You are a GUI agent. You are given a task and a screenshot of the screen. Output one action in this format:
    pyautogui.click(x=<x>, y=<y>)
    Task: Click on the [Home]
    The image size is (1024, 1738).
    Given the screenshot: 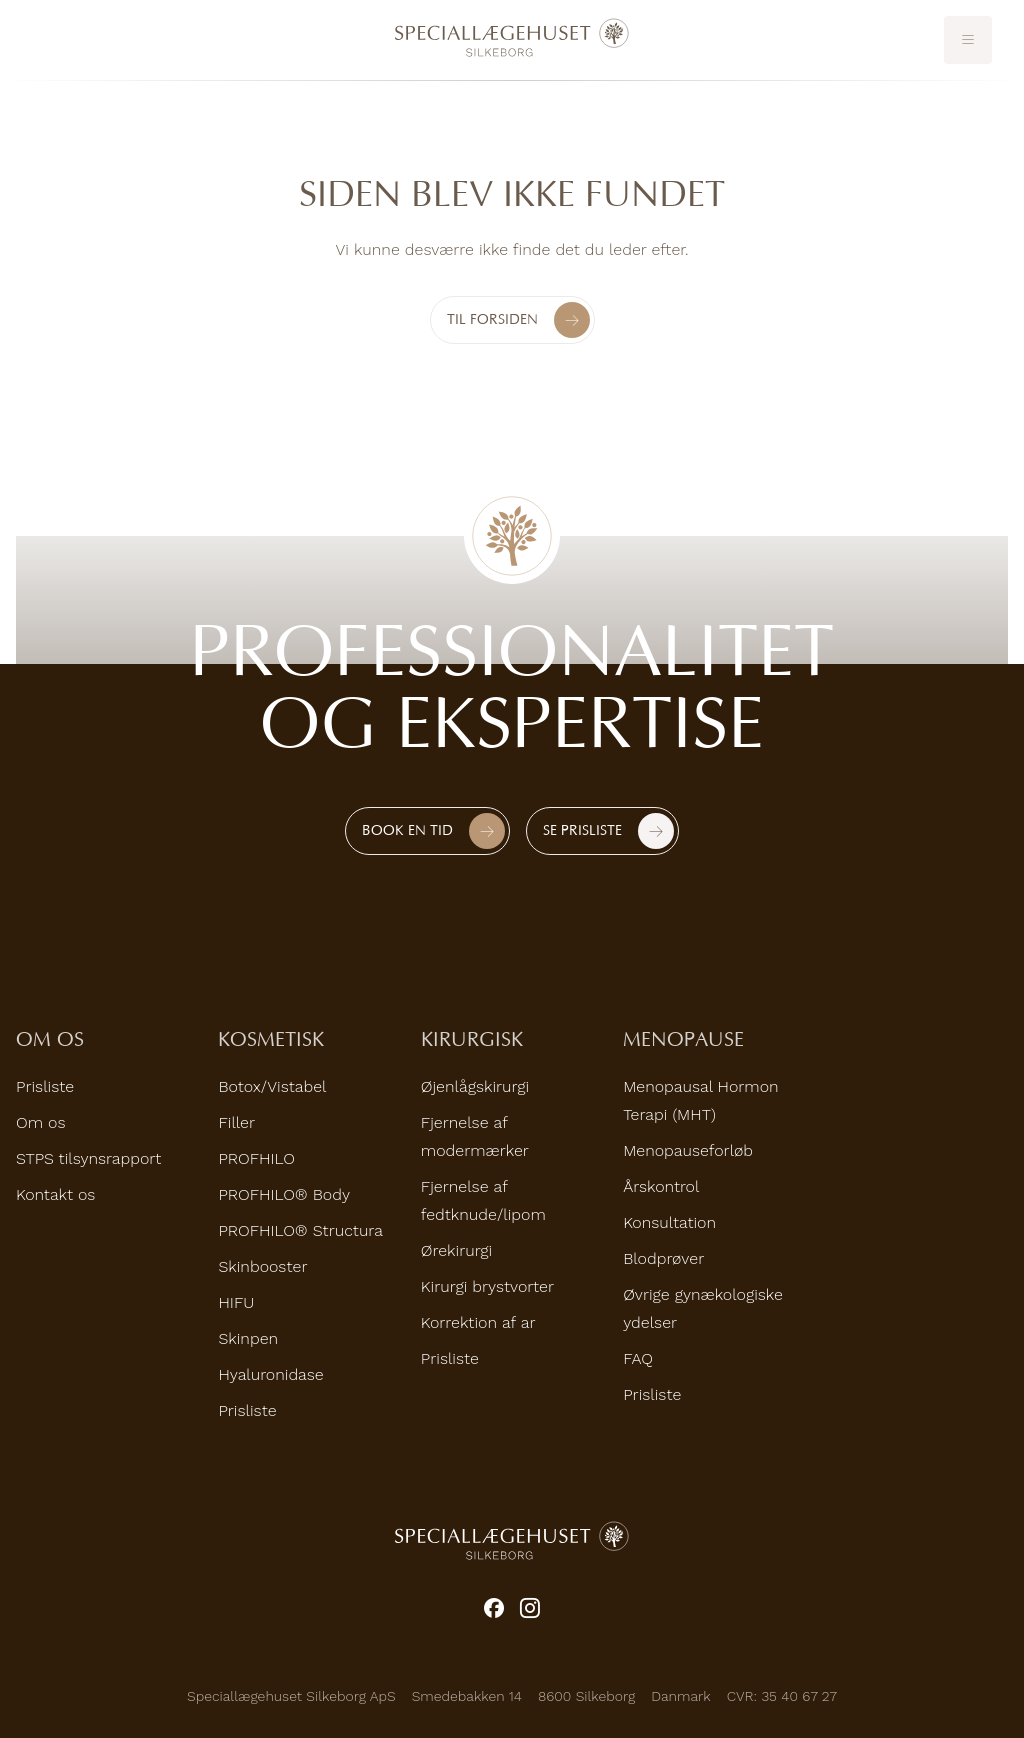 What is the action you would take?
    pyautogui.click(x=512, y=38)
    